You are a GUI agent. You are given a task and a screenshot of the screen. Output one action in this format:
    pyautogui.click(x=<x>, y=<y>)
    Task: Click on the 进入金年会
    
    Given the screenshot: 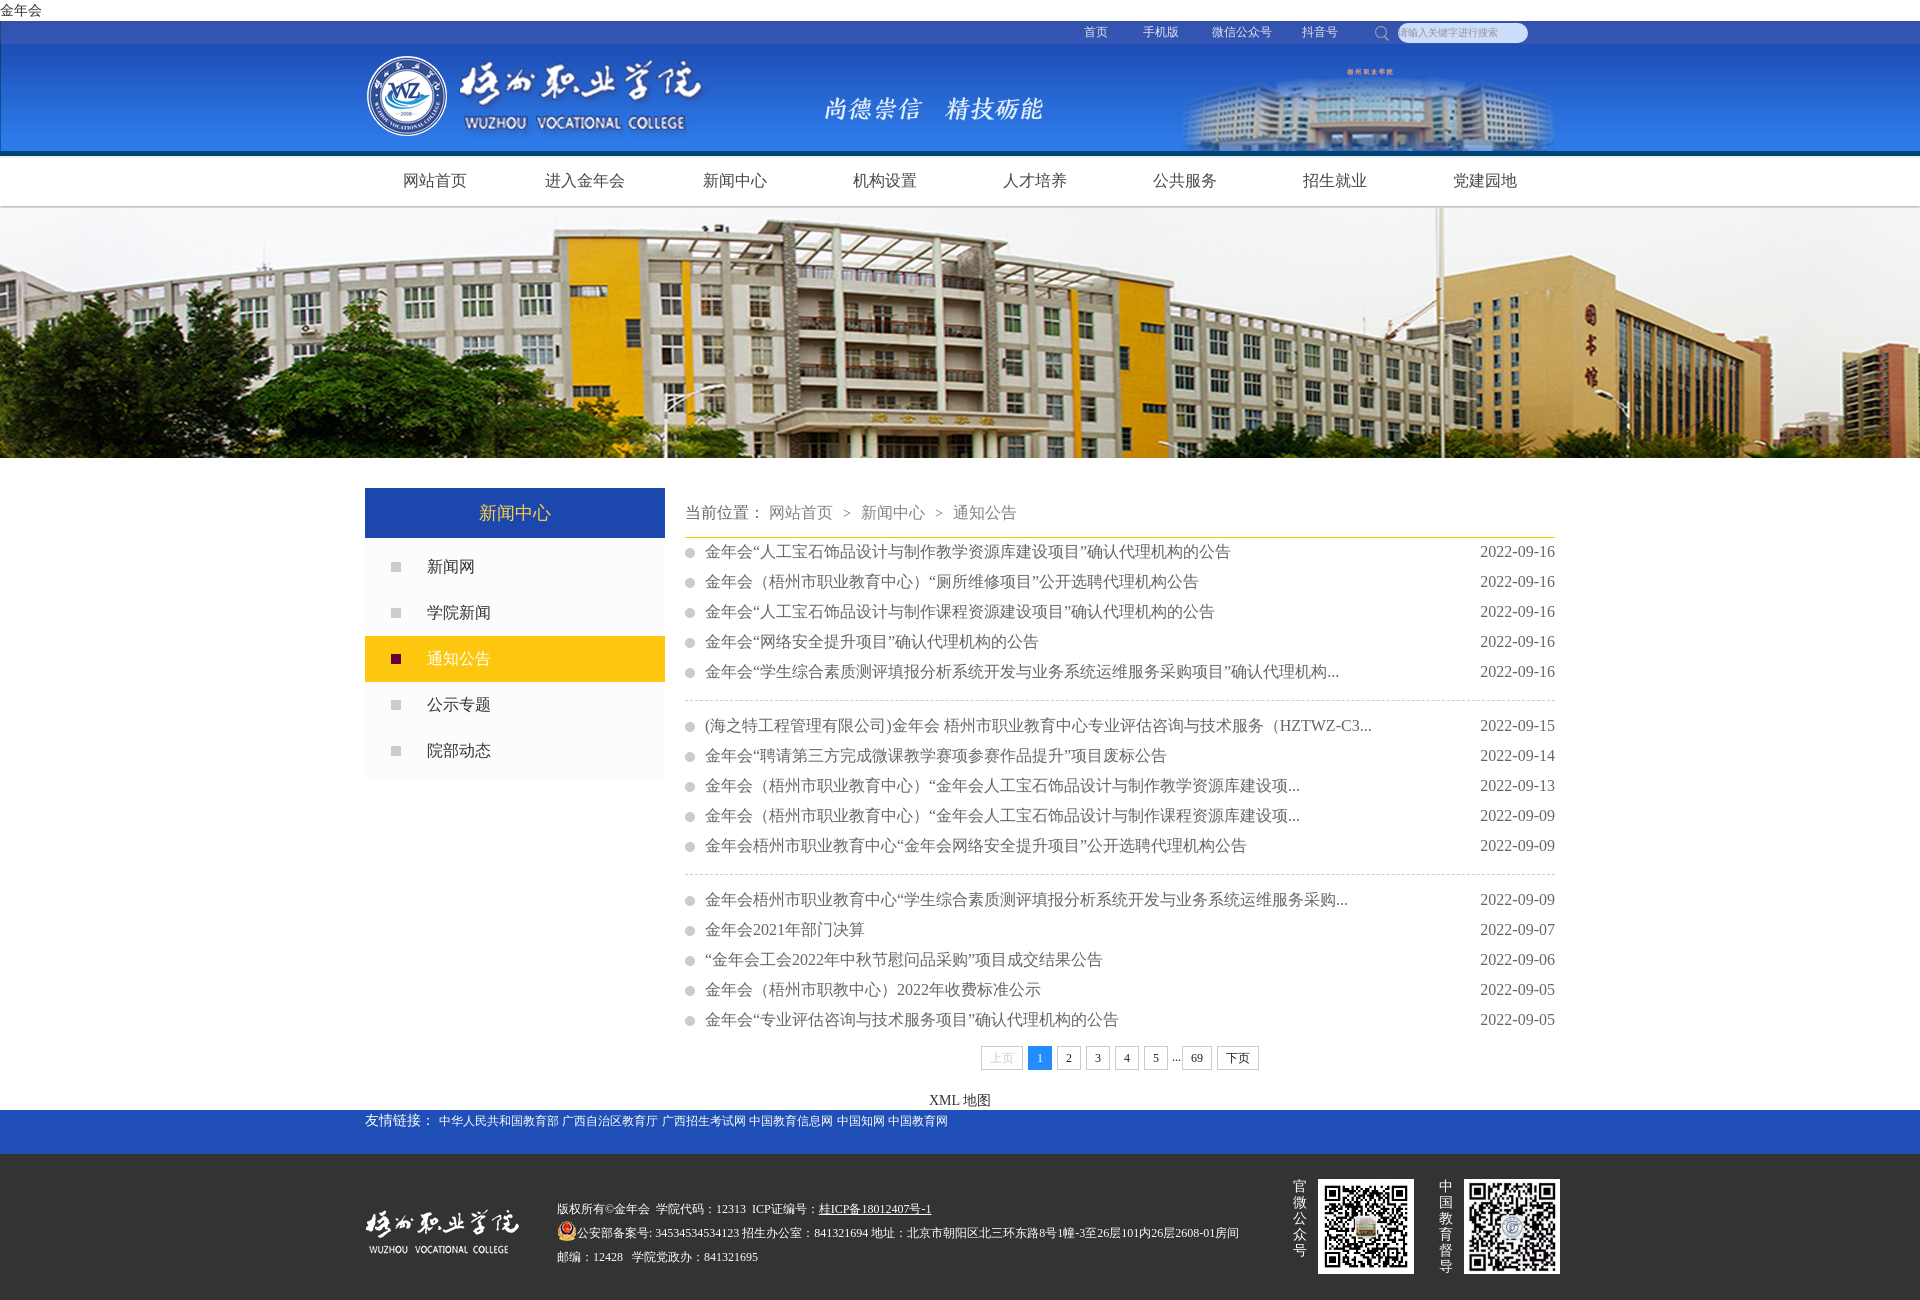 What is the action you would take?
    pyautogui.click(x=585, y=180)
    